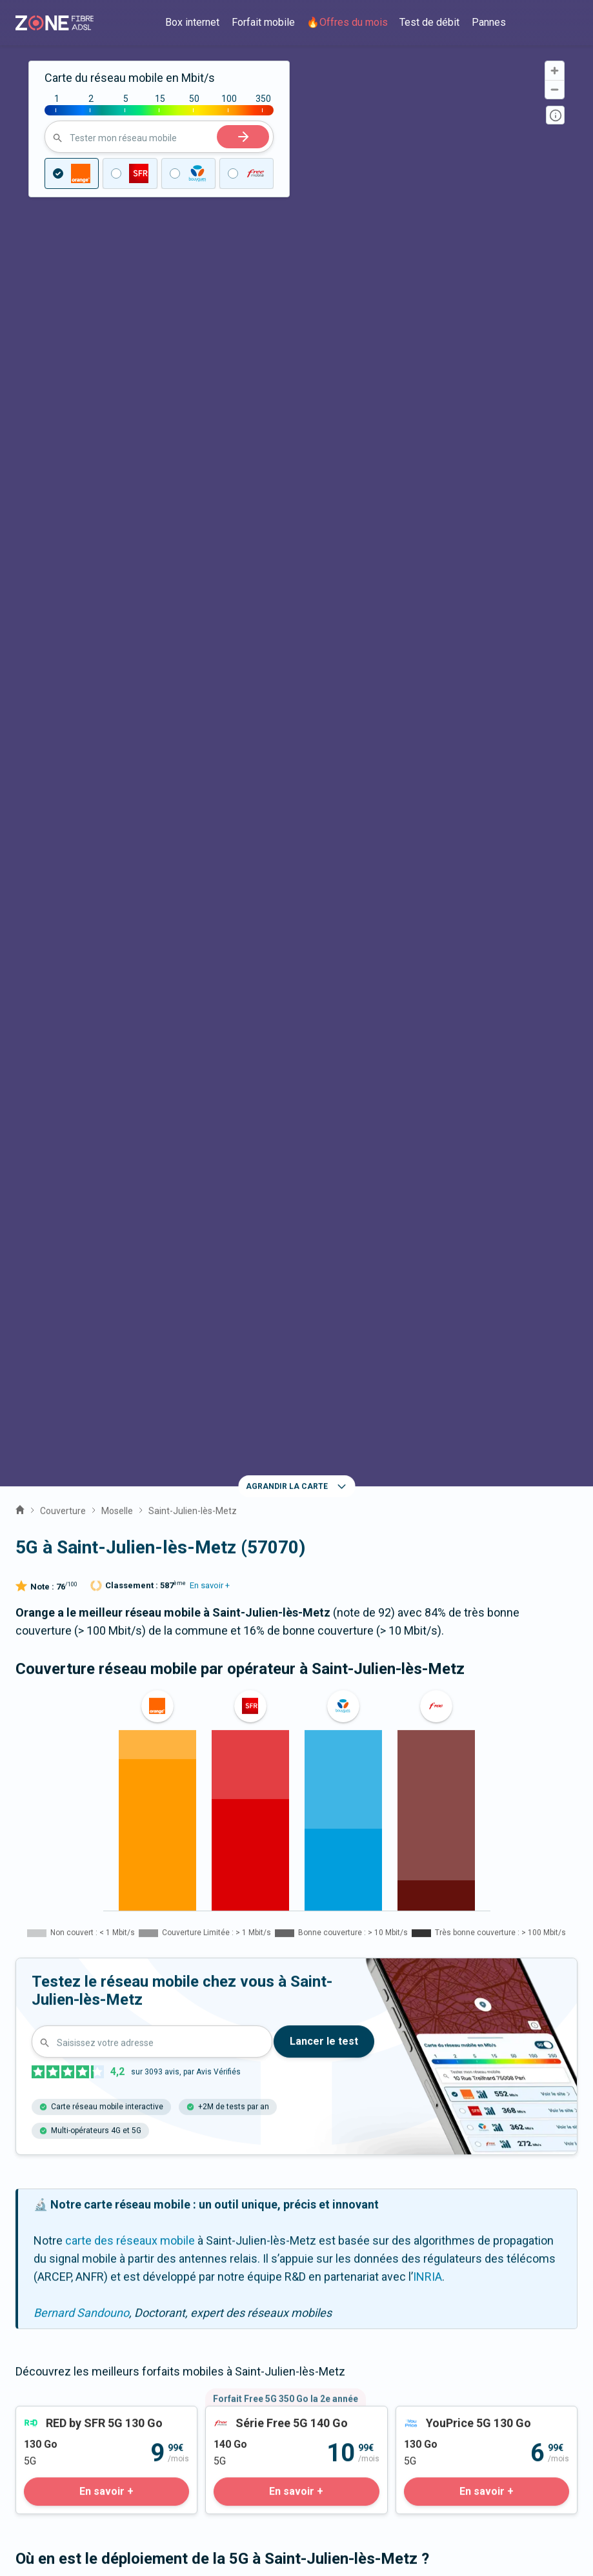  Describe the element at coordinates (427, 1949) in the screenshot. I see `Vany` at that location.